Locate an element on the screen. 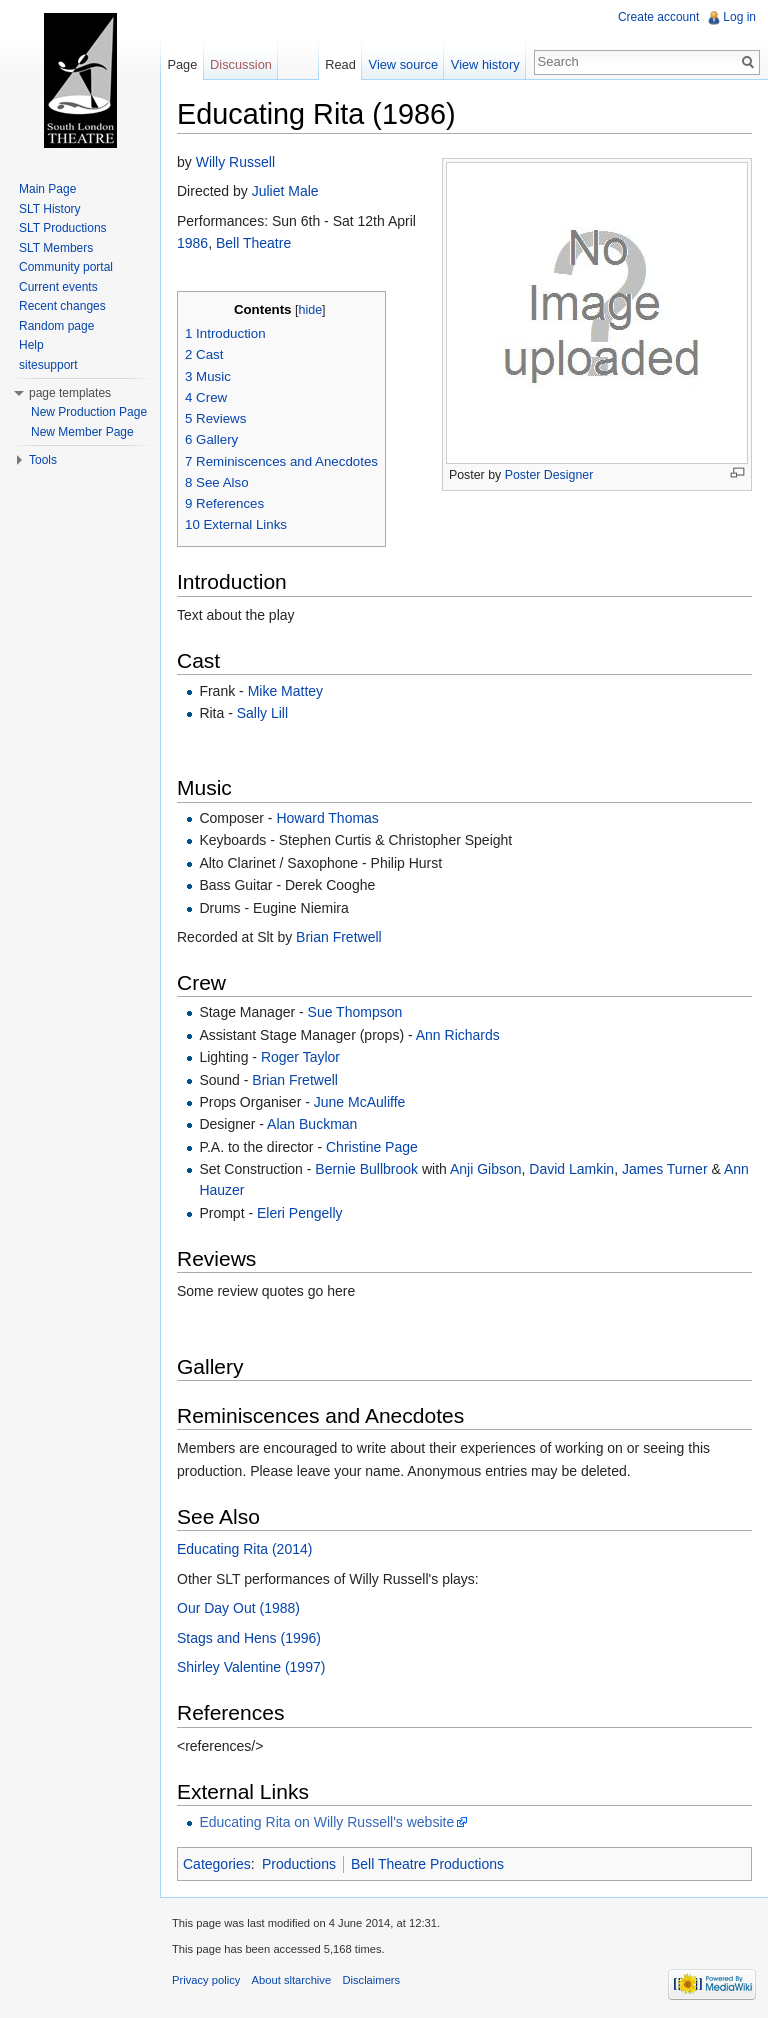  Christine Page is located at coordinates (372, 1147).